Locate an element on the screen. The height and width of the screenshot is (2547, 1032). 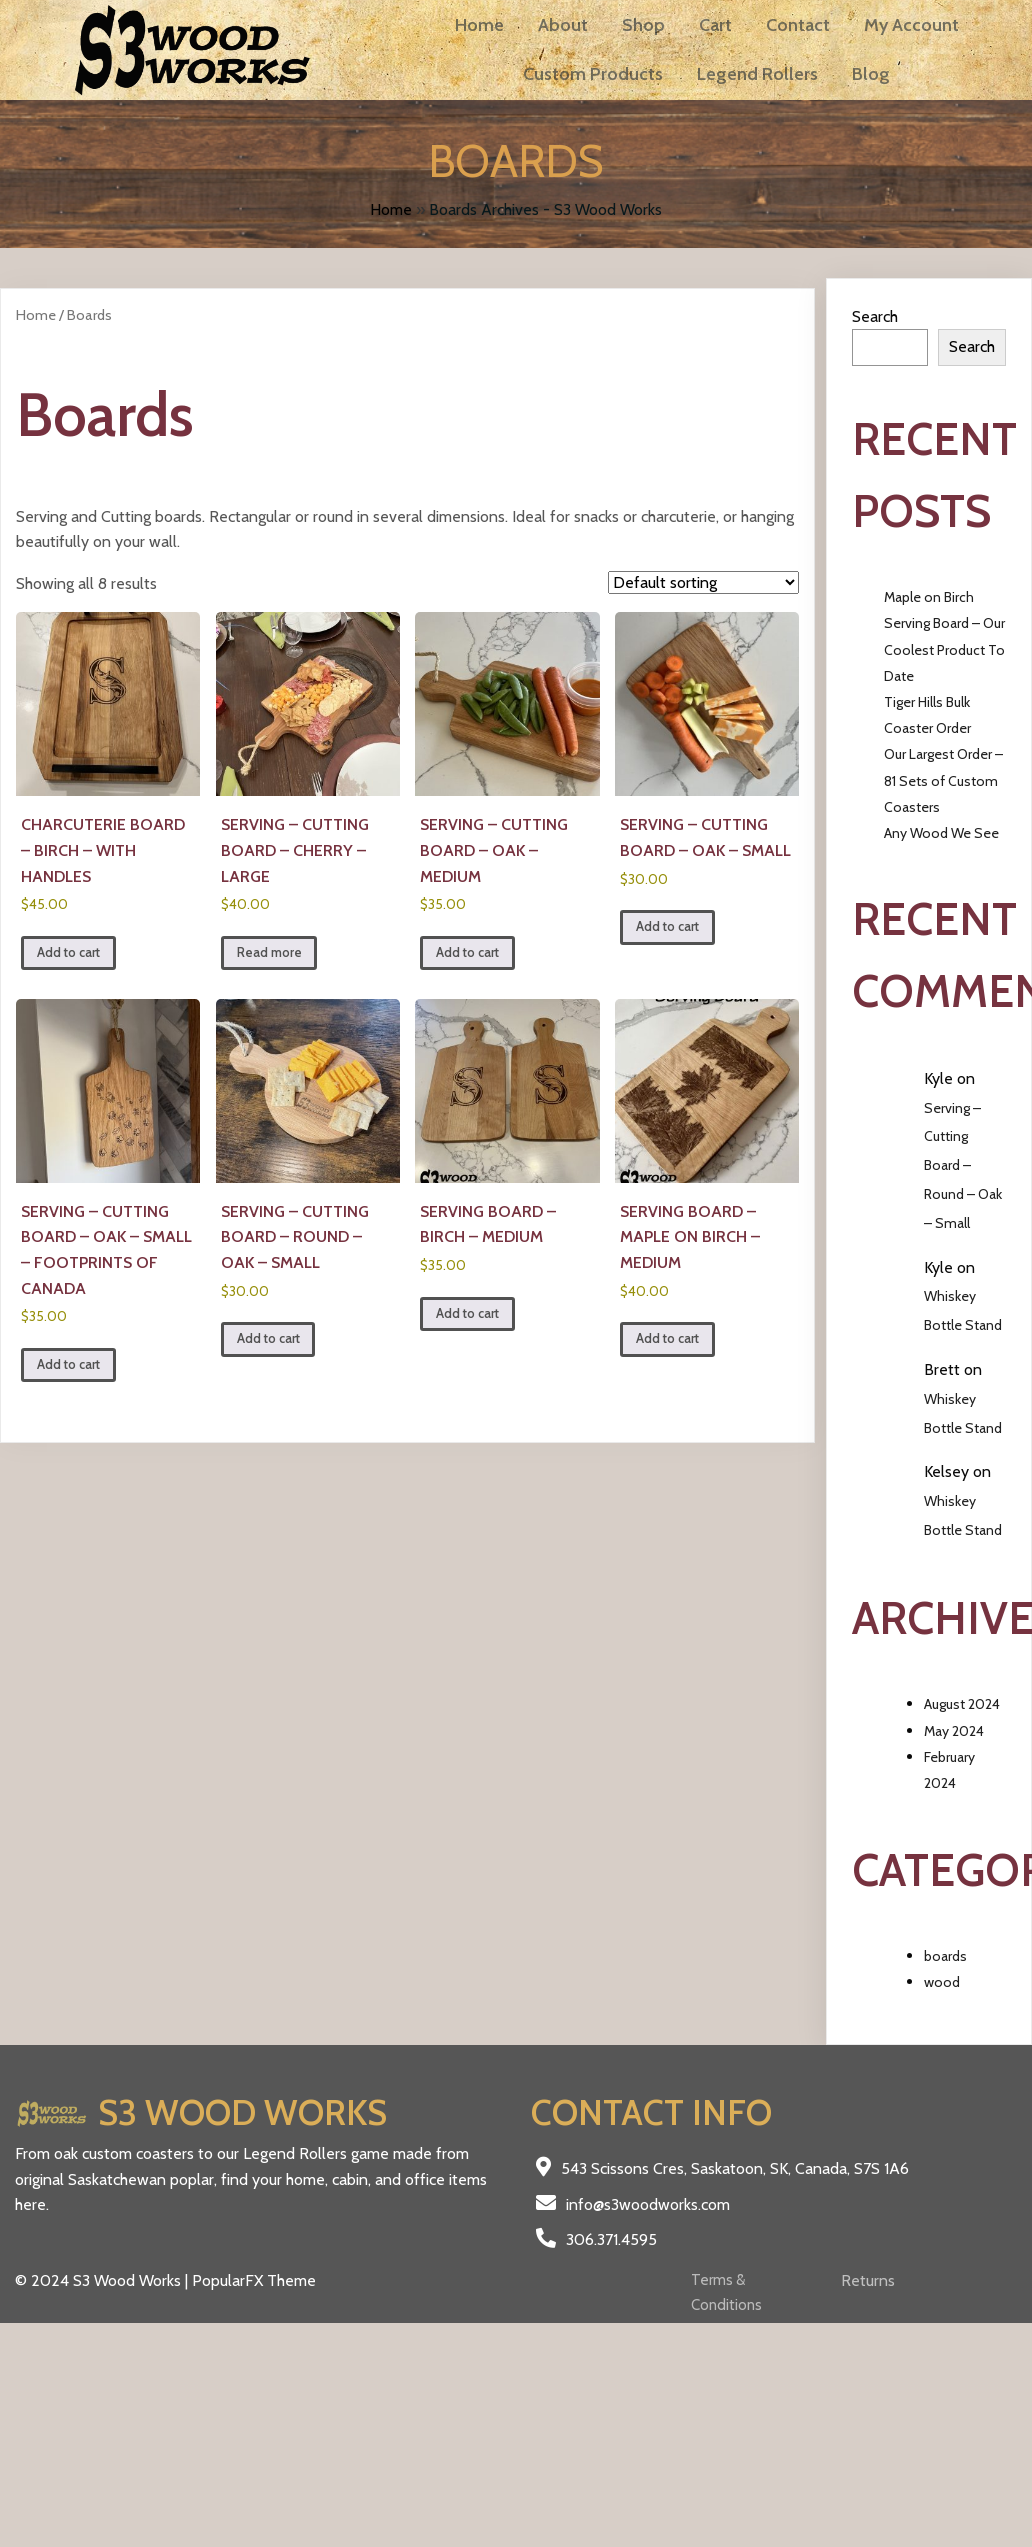
wood is located at coordinates (942, 1982).